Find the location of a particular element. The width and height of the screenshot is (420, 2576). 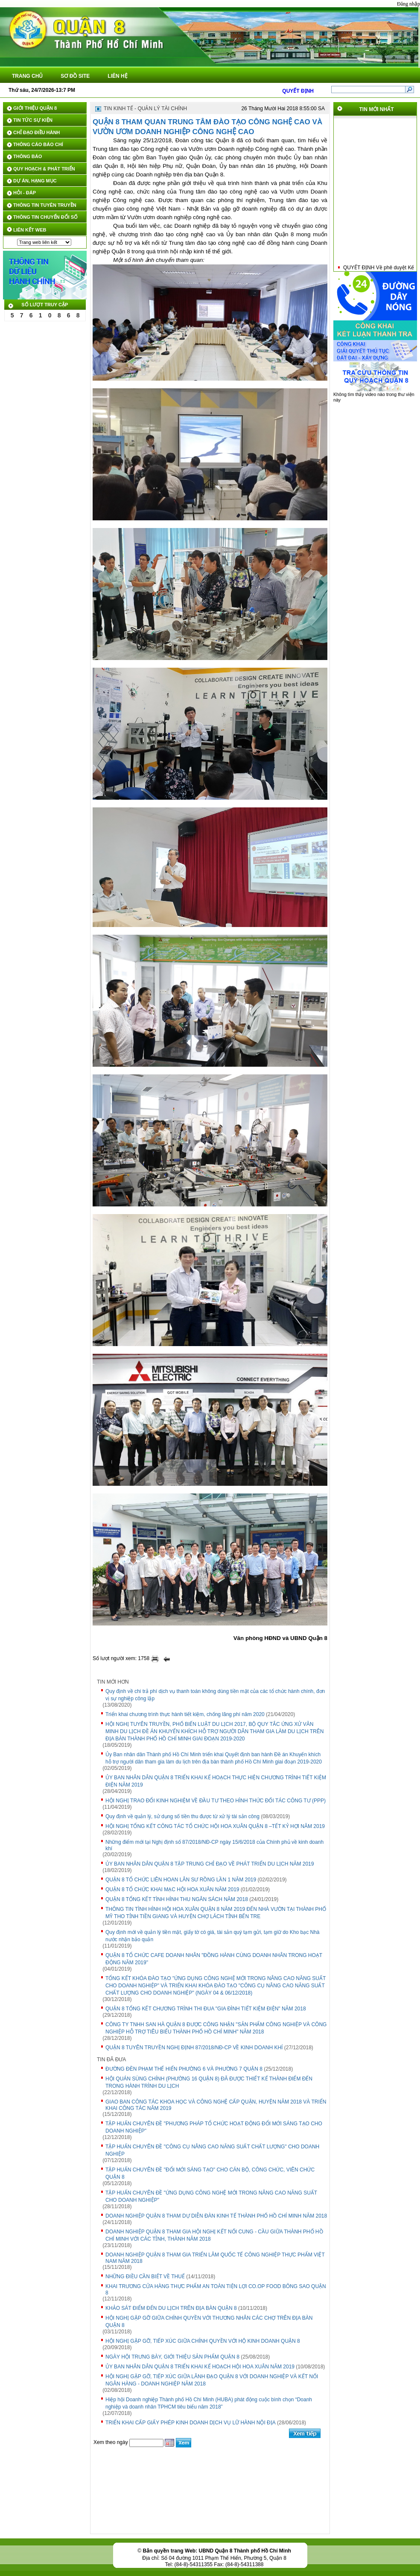

KHAI TRƯƠNG CỬA HÀNG THỰC PHẨM AN TOÀN TIỆN LỢI CO.OP FOOD BÔNG SAO QUẬN 8 is located at coordinates (215, 2289).